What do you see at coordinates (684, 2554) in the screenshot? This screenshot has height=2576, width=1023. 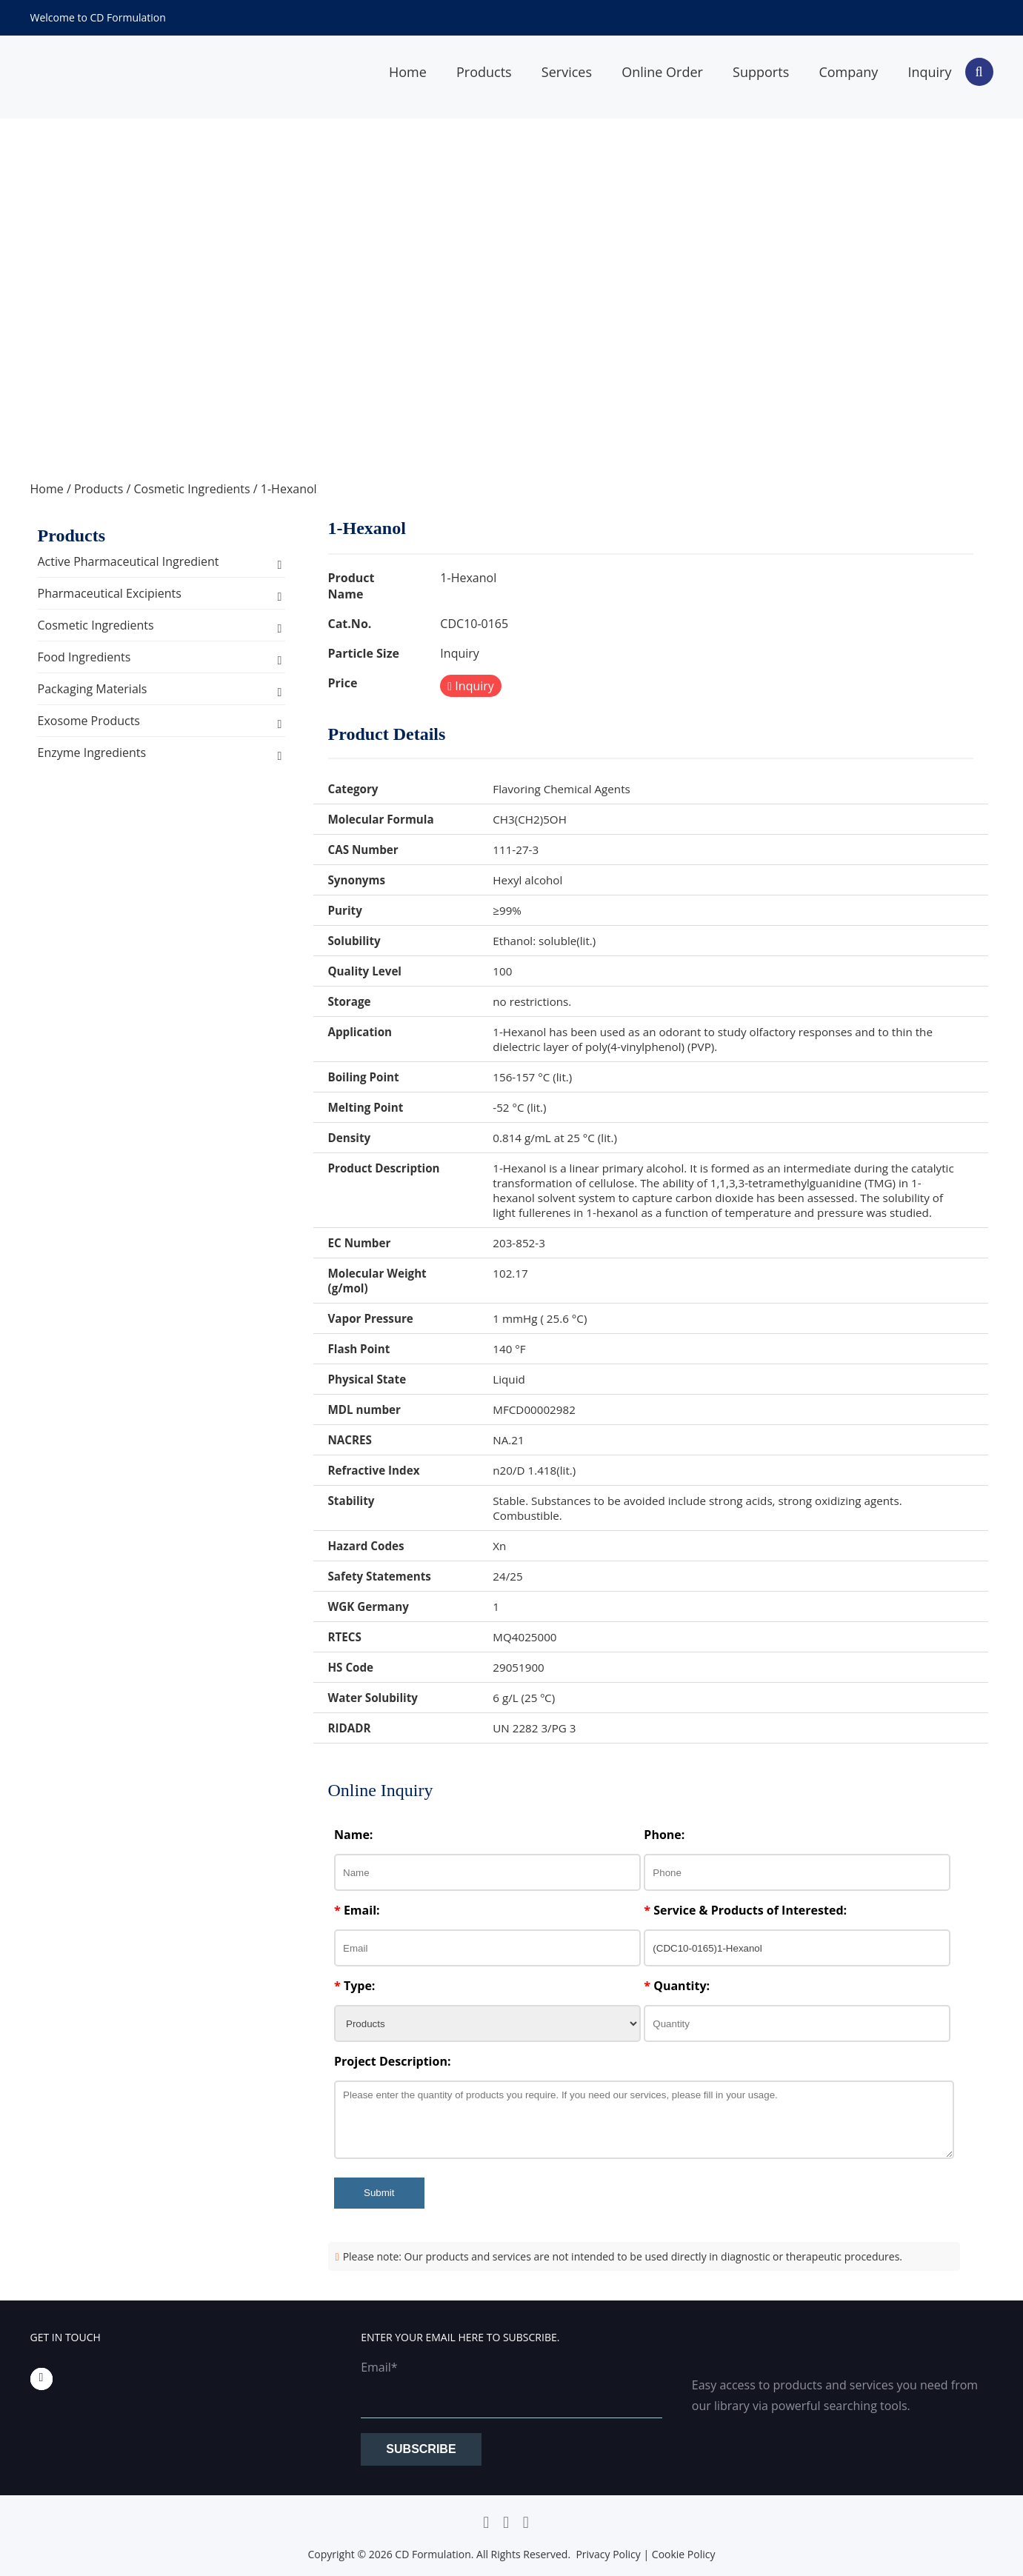 I see `Cookie Policy` at bounding box center [684, 2554].